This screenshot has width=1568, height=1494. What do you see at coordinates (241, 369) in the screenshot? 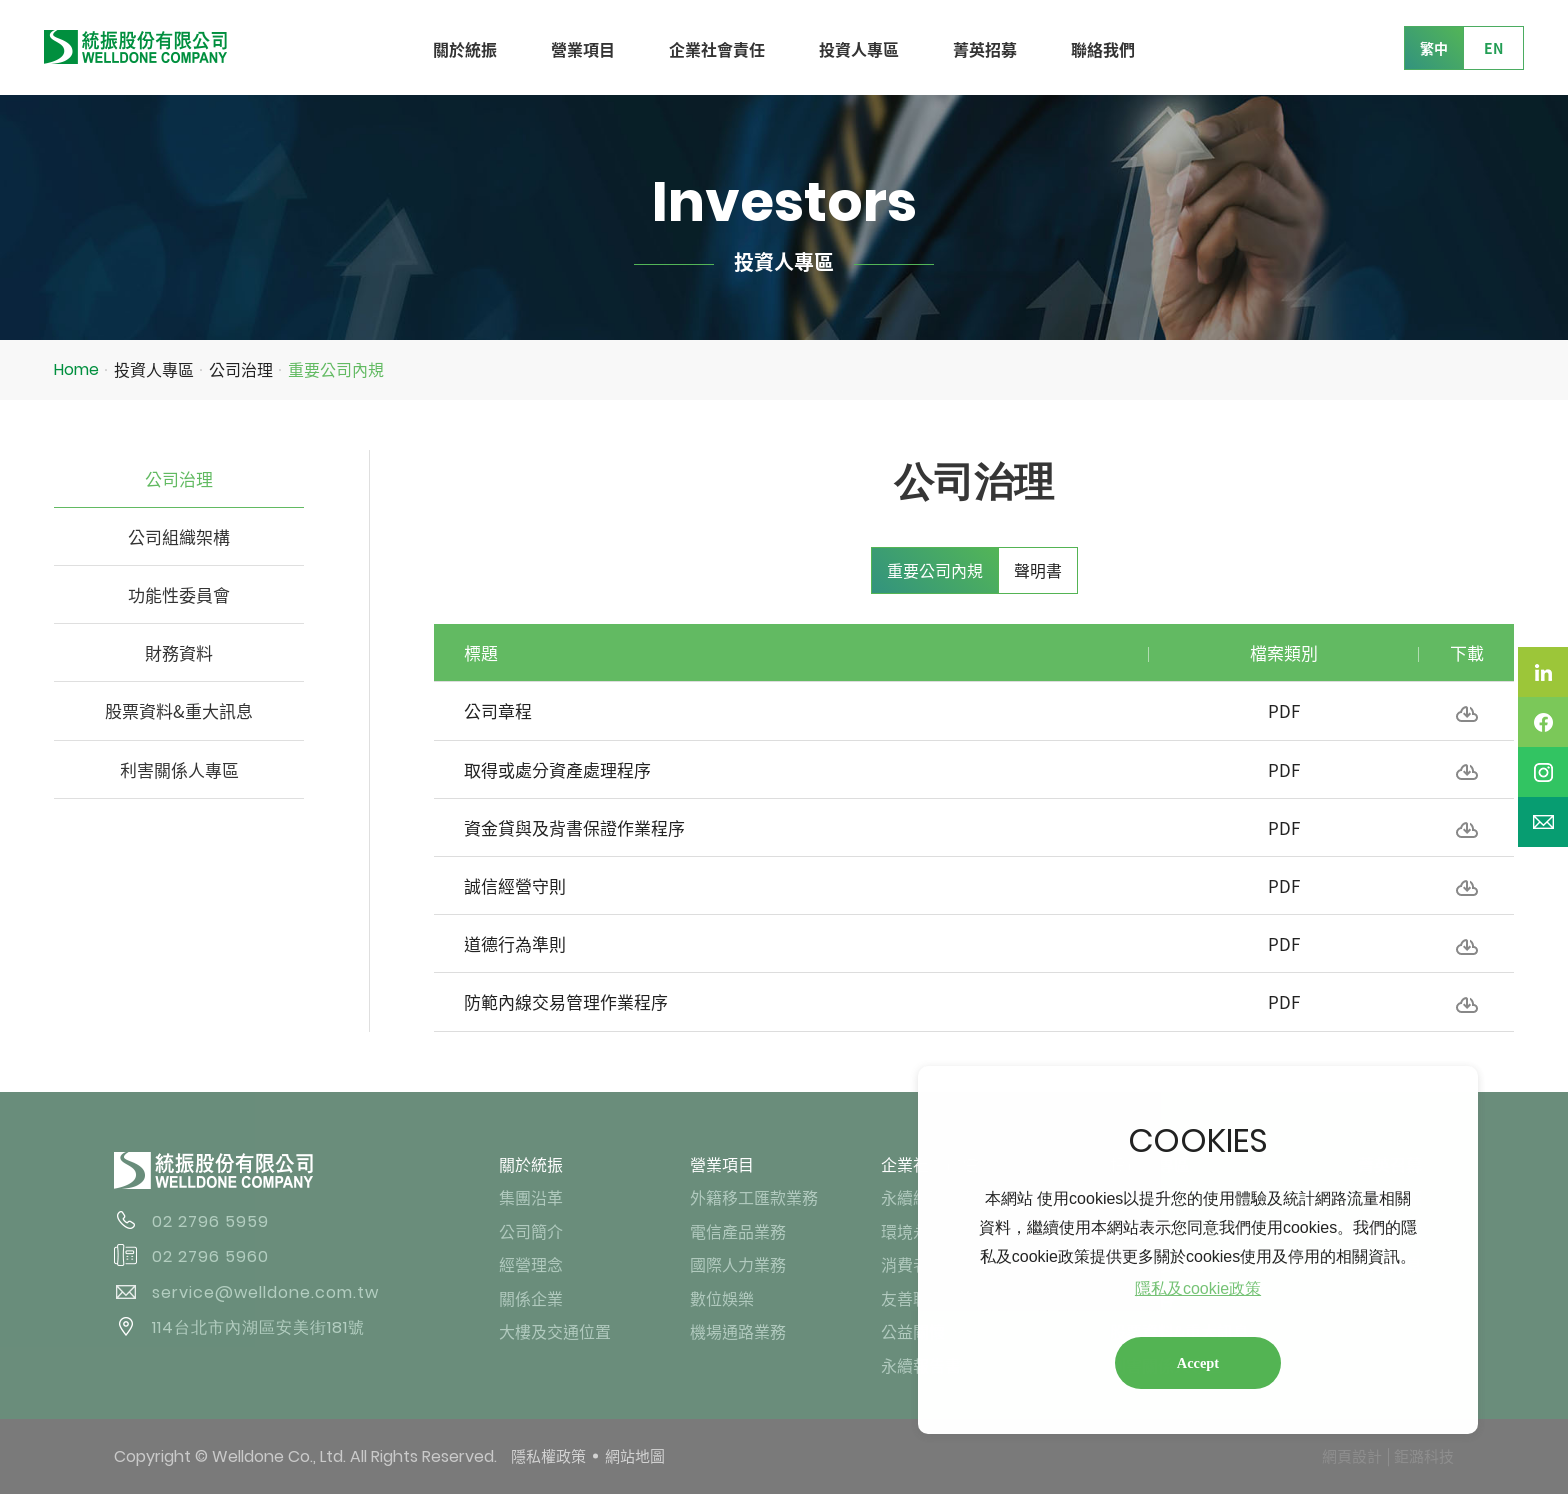
I see `公司治理` at bounding box center [241, 369].